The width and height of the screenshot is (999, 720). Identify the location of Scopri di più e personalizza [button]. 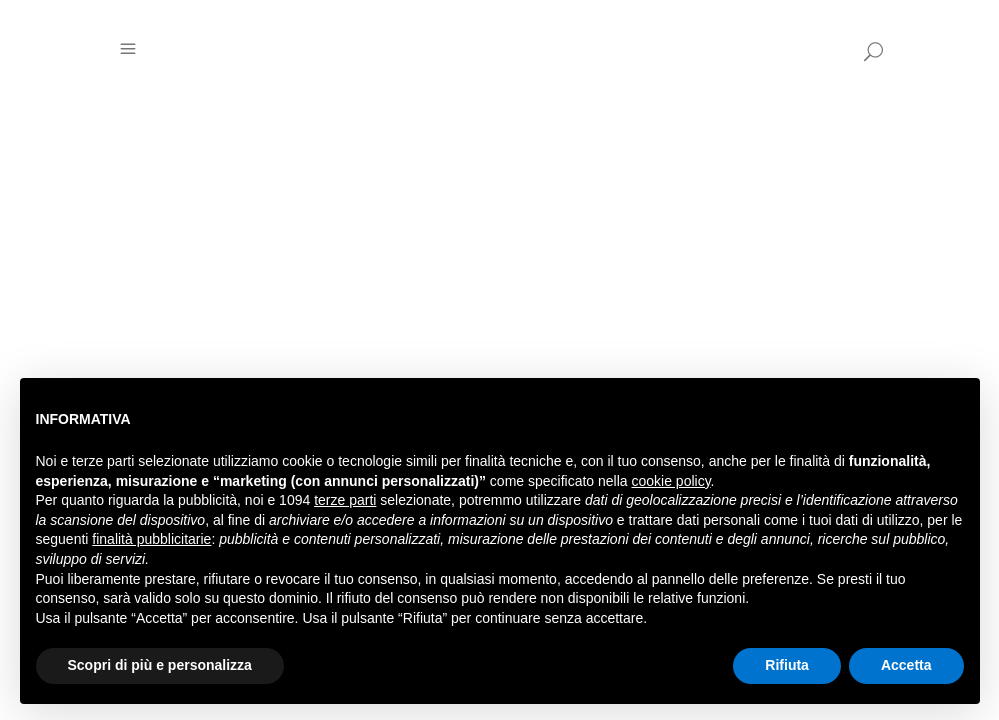
(160, 665).